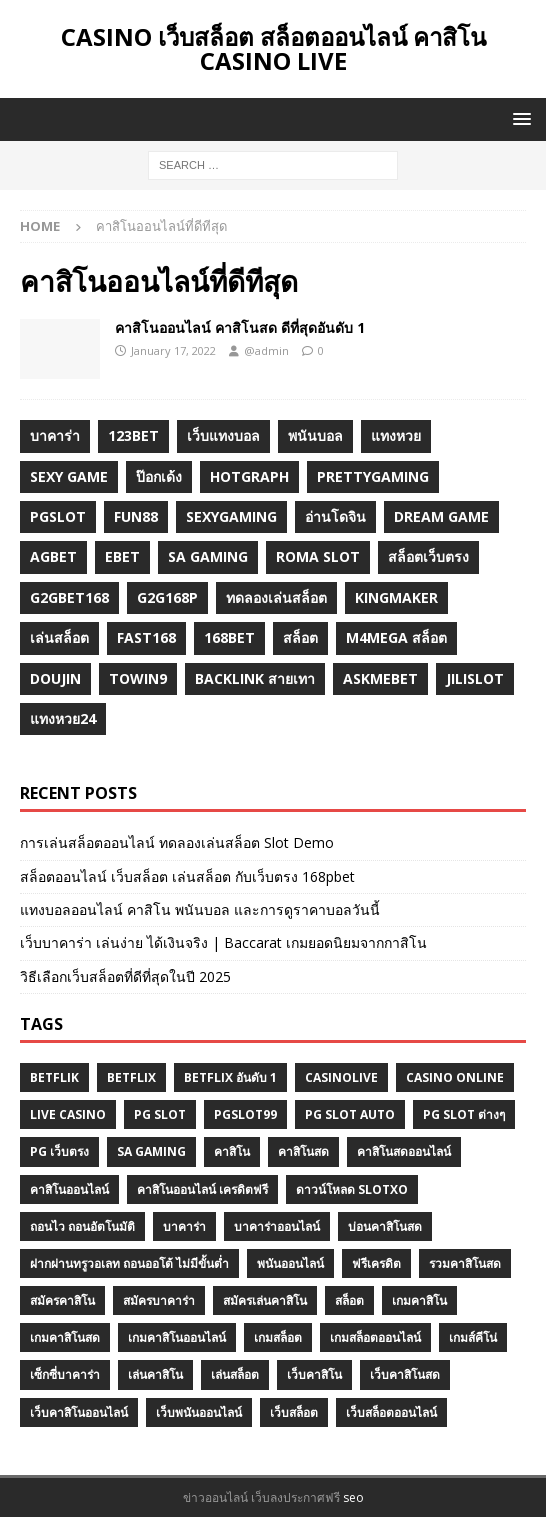 The image size is (546, 1517). What do you see at coordinates (353, 1497) in the screenshot?
I see `seo` at bounding box center [353, 1497].